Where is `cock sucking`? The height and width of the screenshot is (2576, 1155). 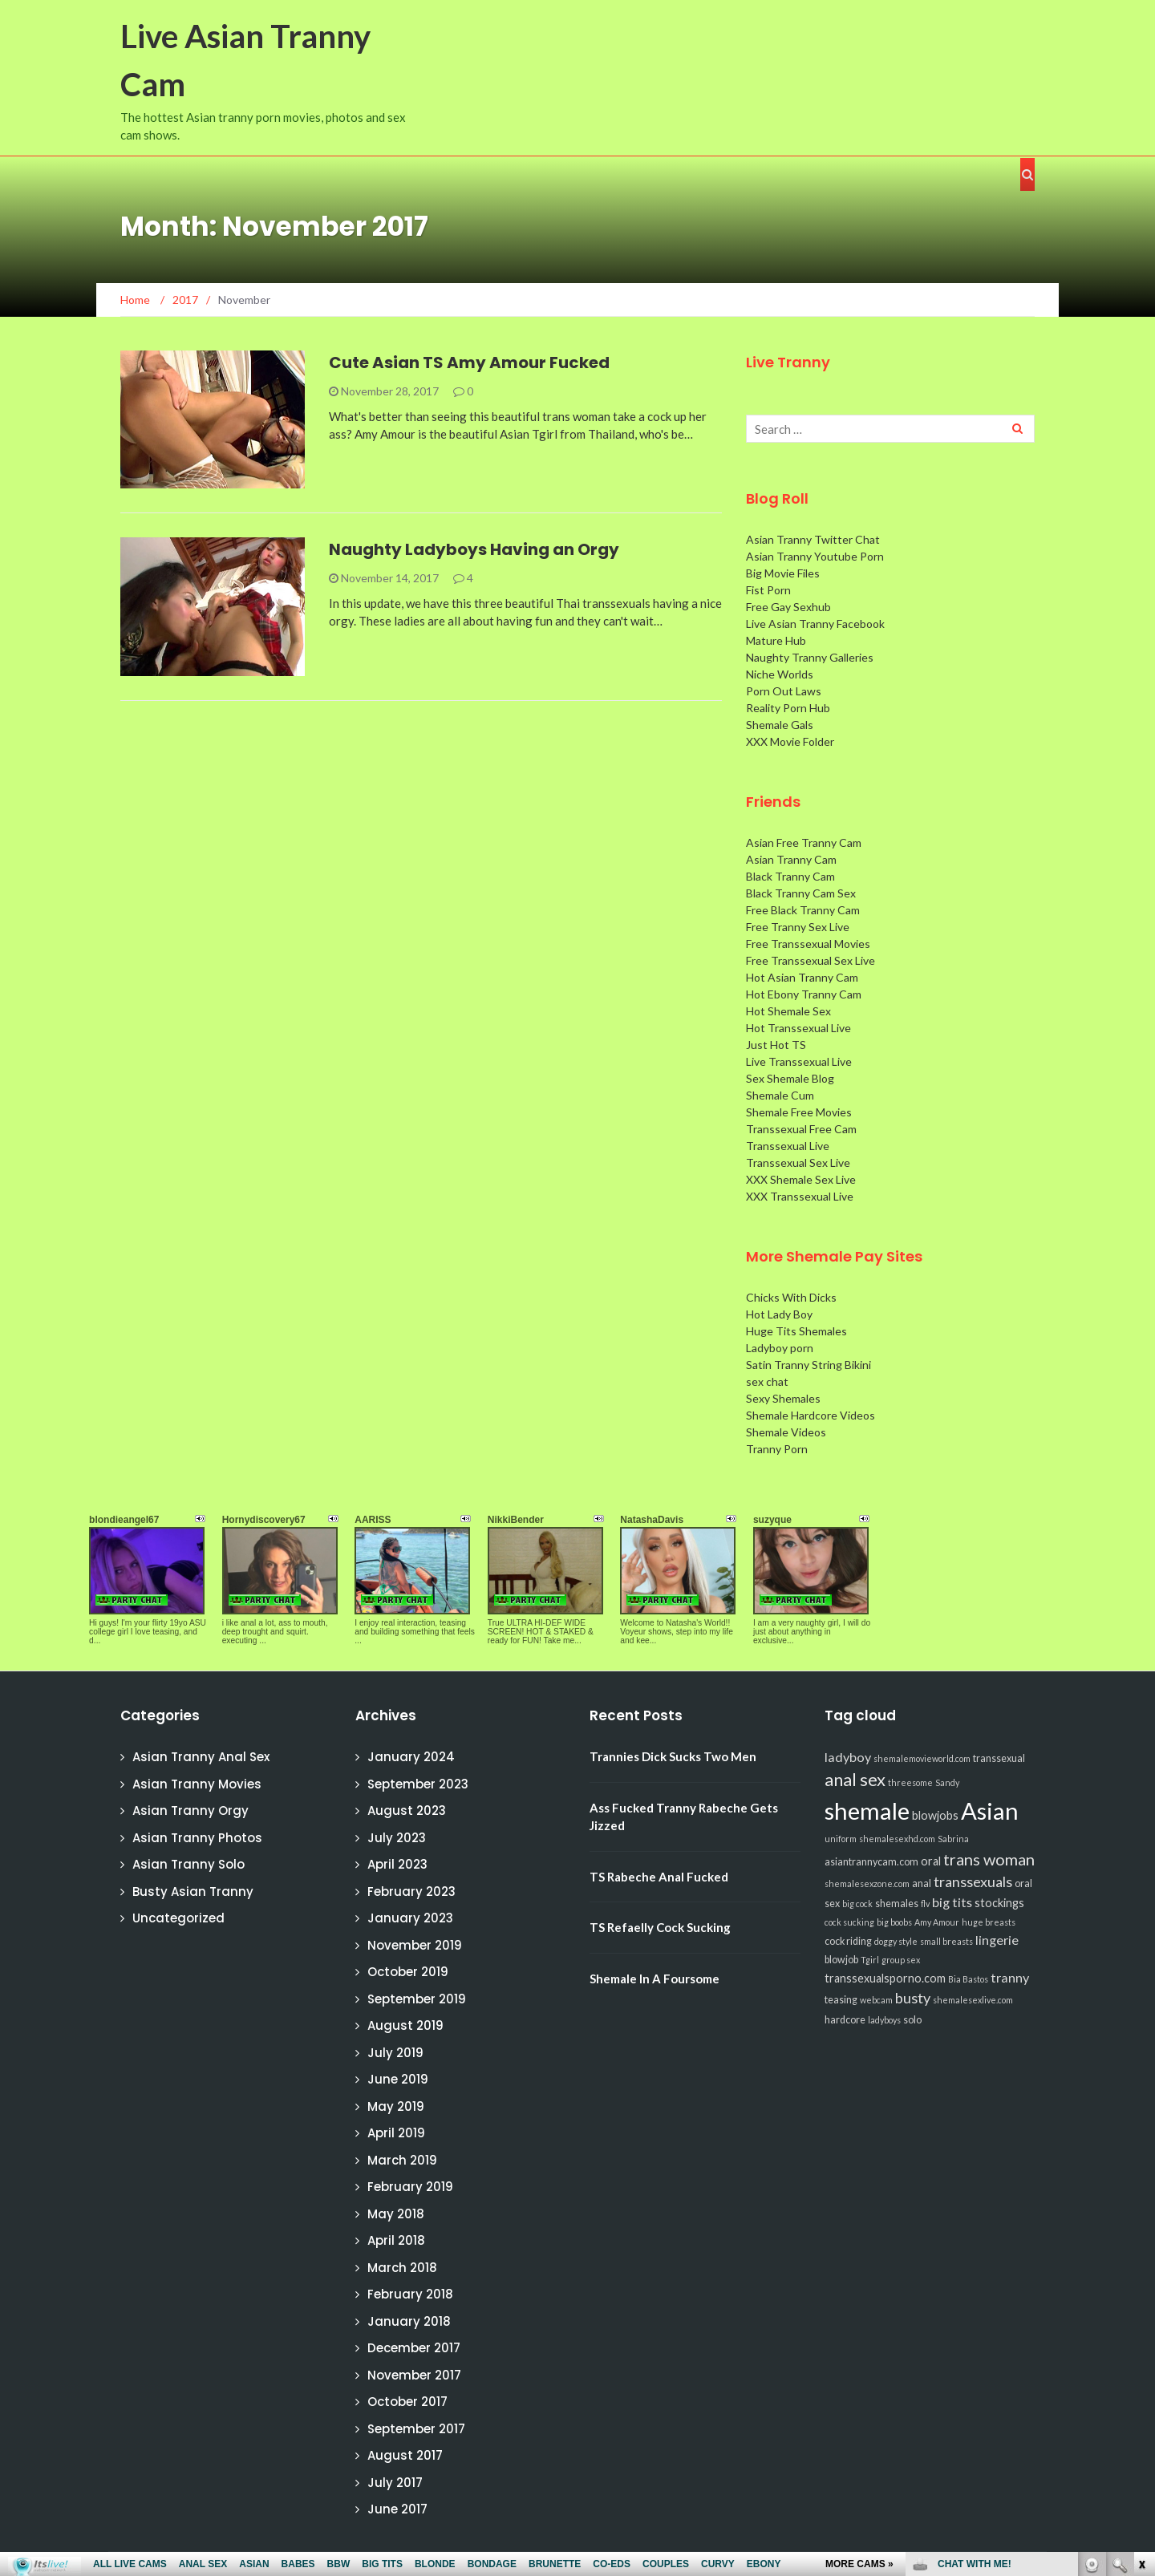
cock sucking is located at coordinates (849, 1922).